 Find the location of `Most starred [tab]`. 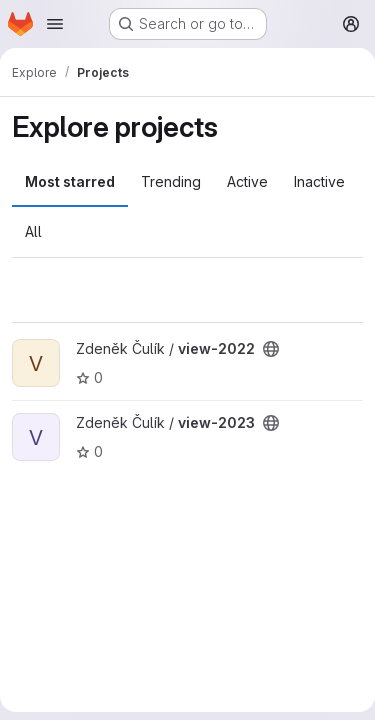

Most starred [tab] is located at coordinates (70, 181).